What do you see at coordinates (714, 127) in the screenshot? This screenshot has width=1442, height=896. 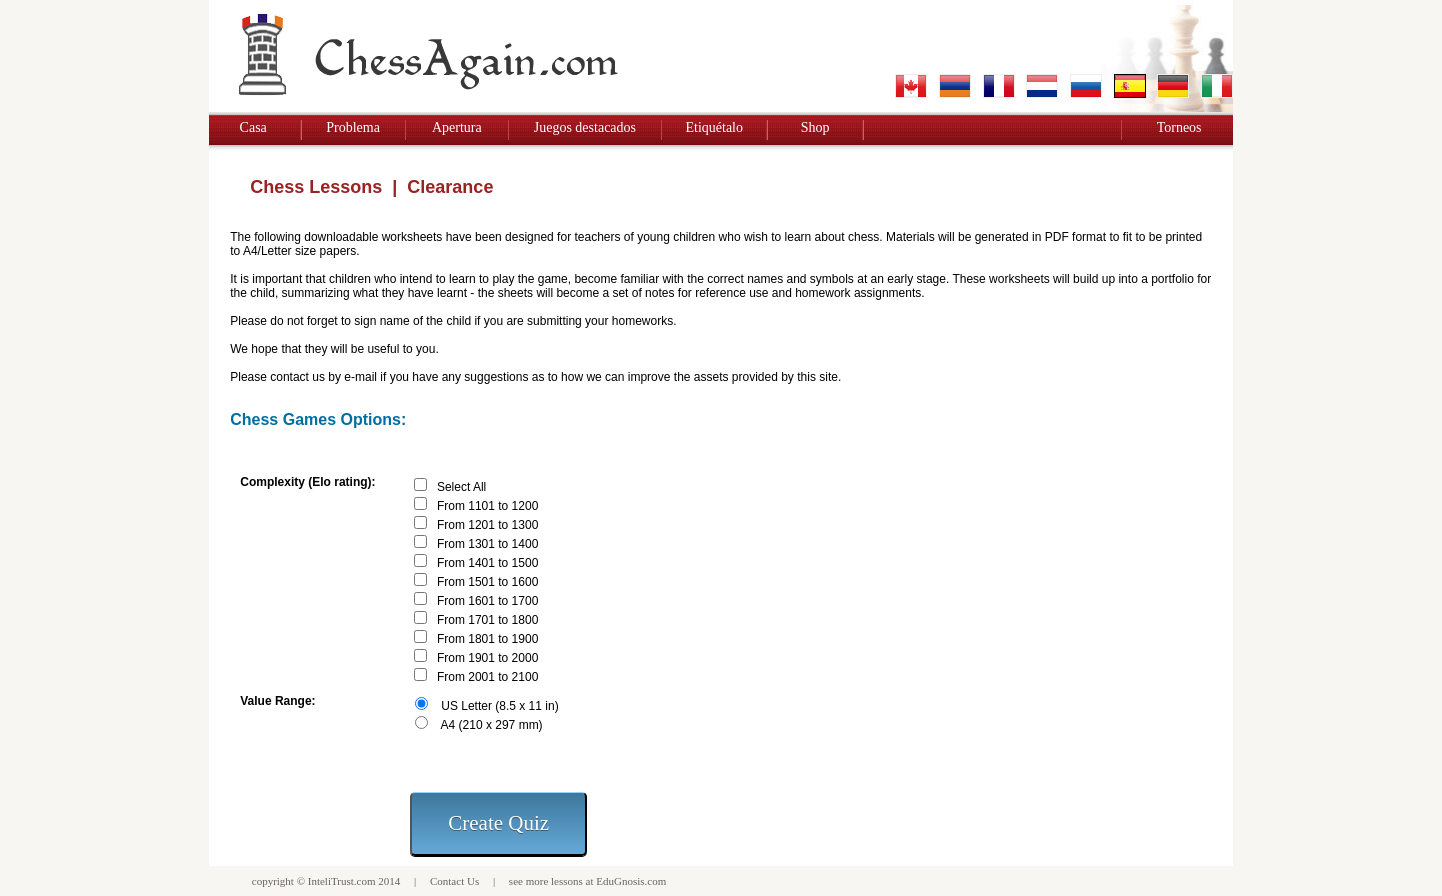 I see `Etiquétalo` at bounding box center [714, 127].